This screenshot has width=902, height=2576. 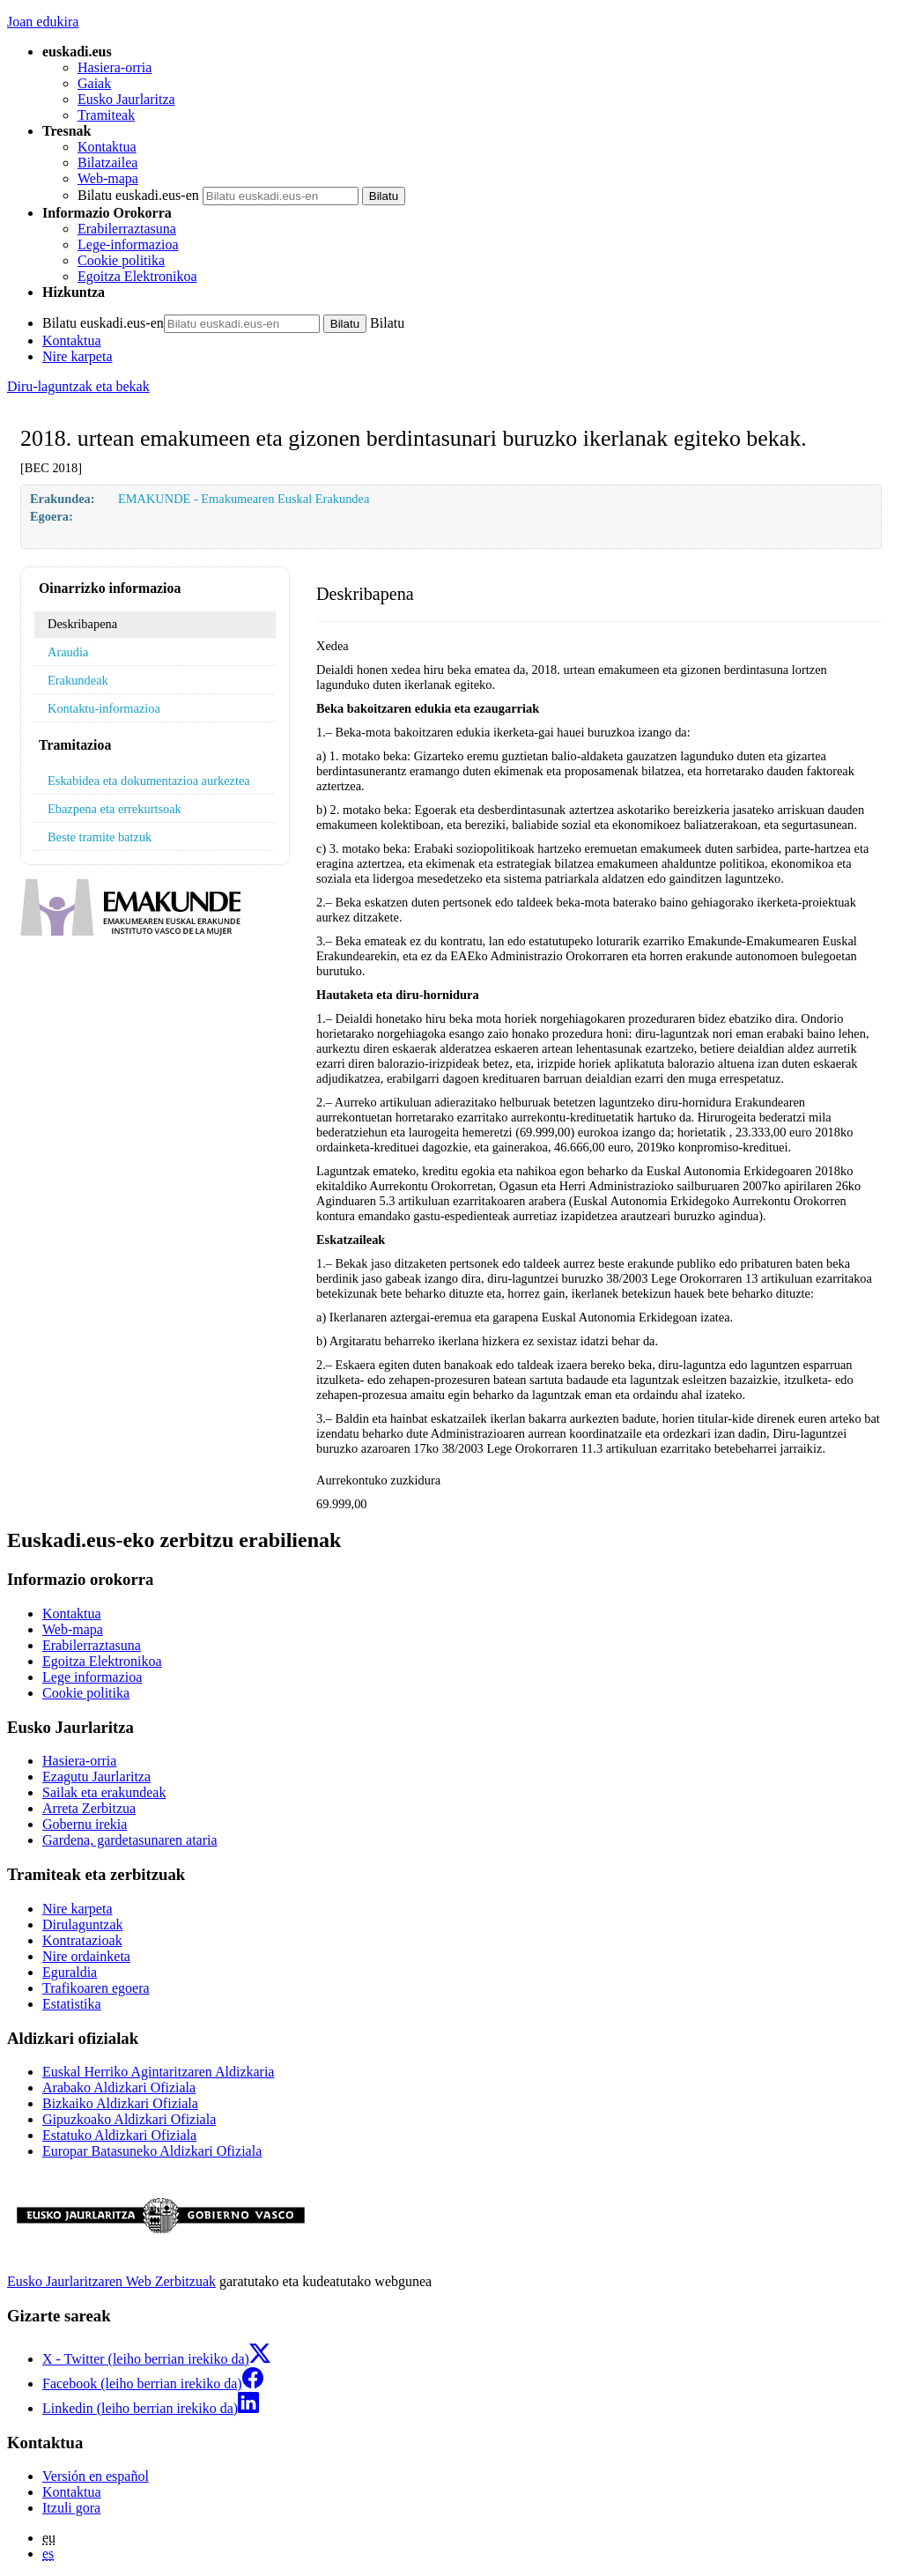 What do you see at coordinates (77, 356) in the screenshot?
I see `Nire karpeta` at bounding box center [77, 356].